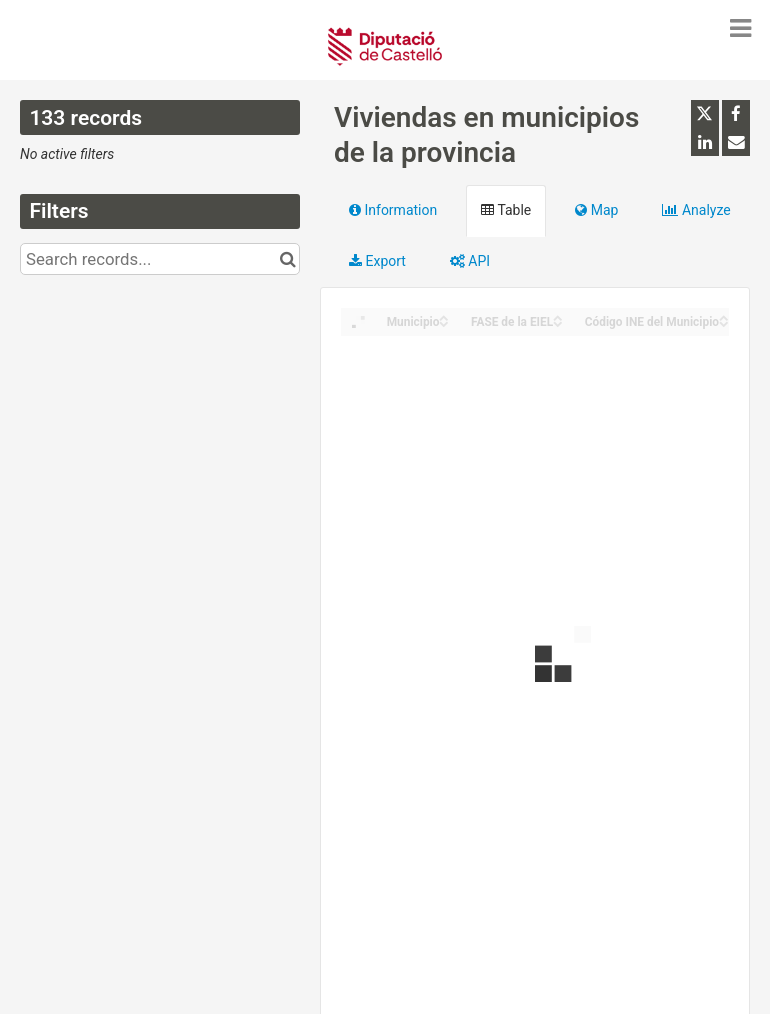  Describe the element at coordinates (736, 142) in the screenshot. I see `[Share by email]` at that location.